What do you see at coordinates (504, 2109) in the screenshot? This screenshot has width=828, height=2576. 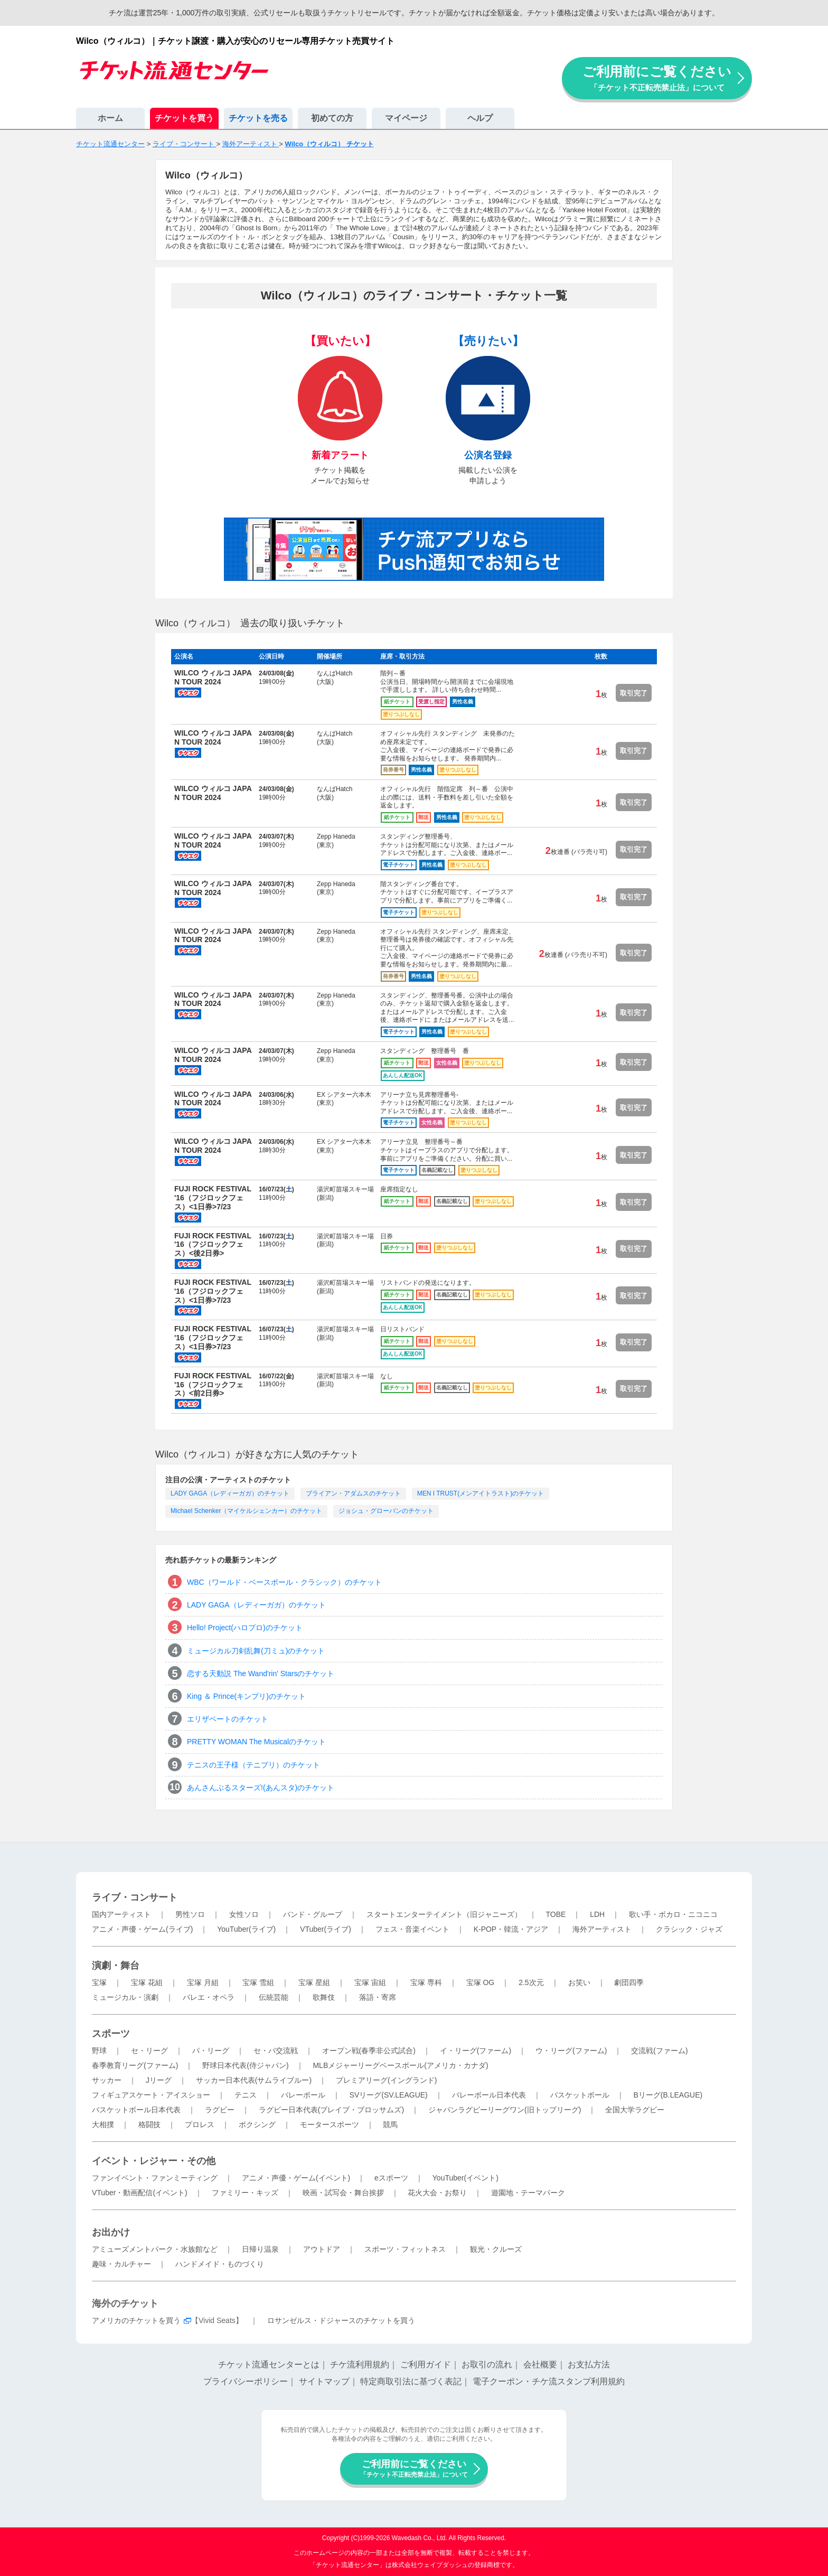 I see `ジャパンラグビーリーグワン(旧トップリーグ)` at bounding box center [504, 2109].